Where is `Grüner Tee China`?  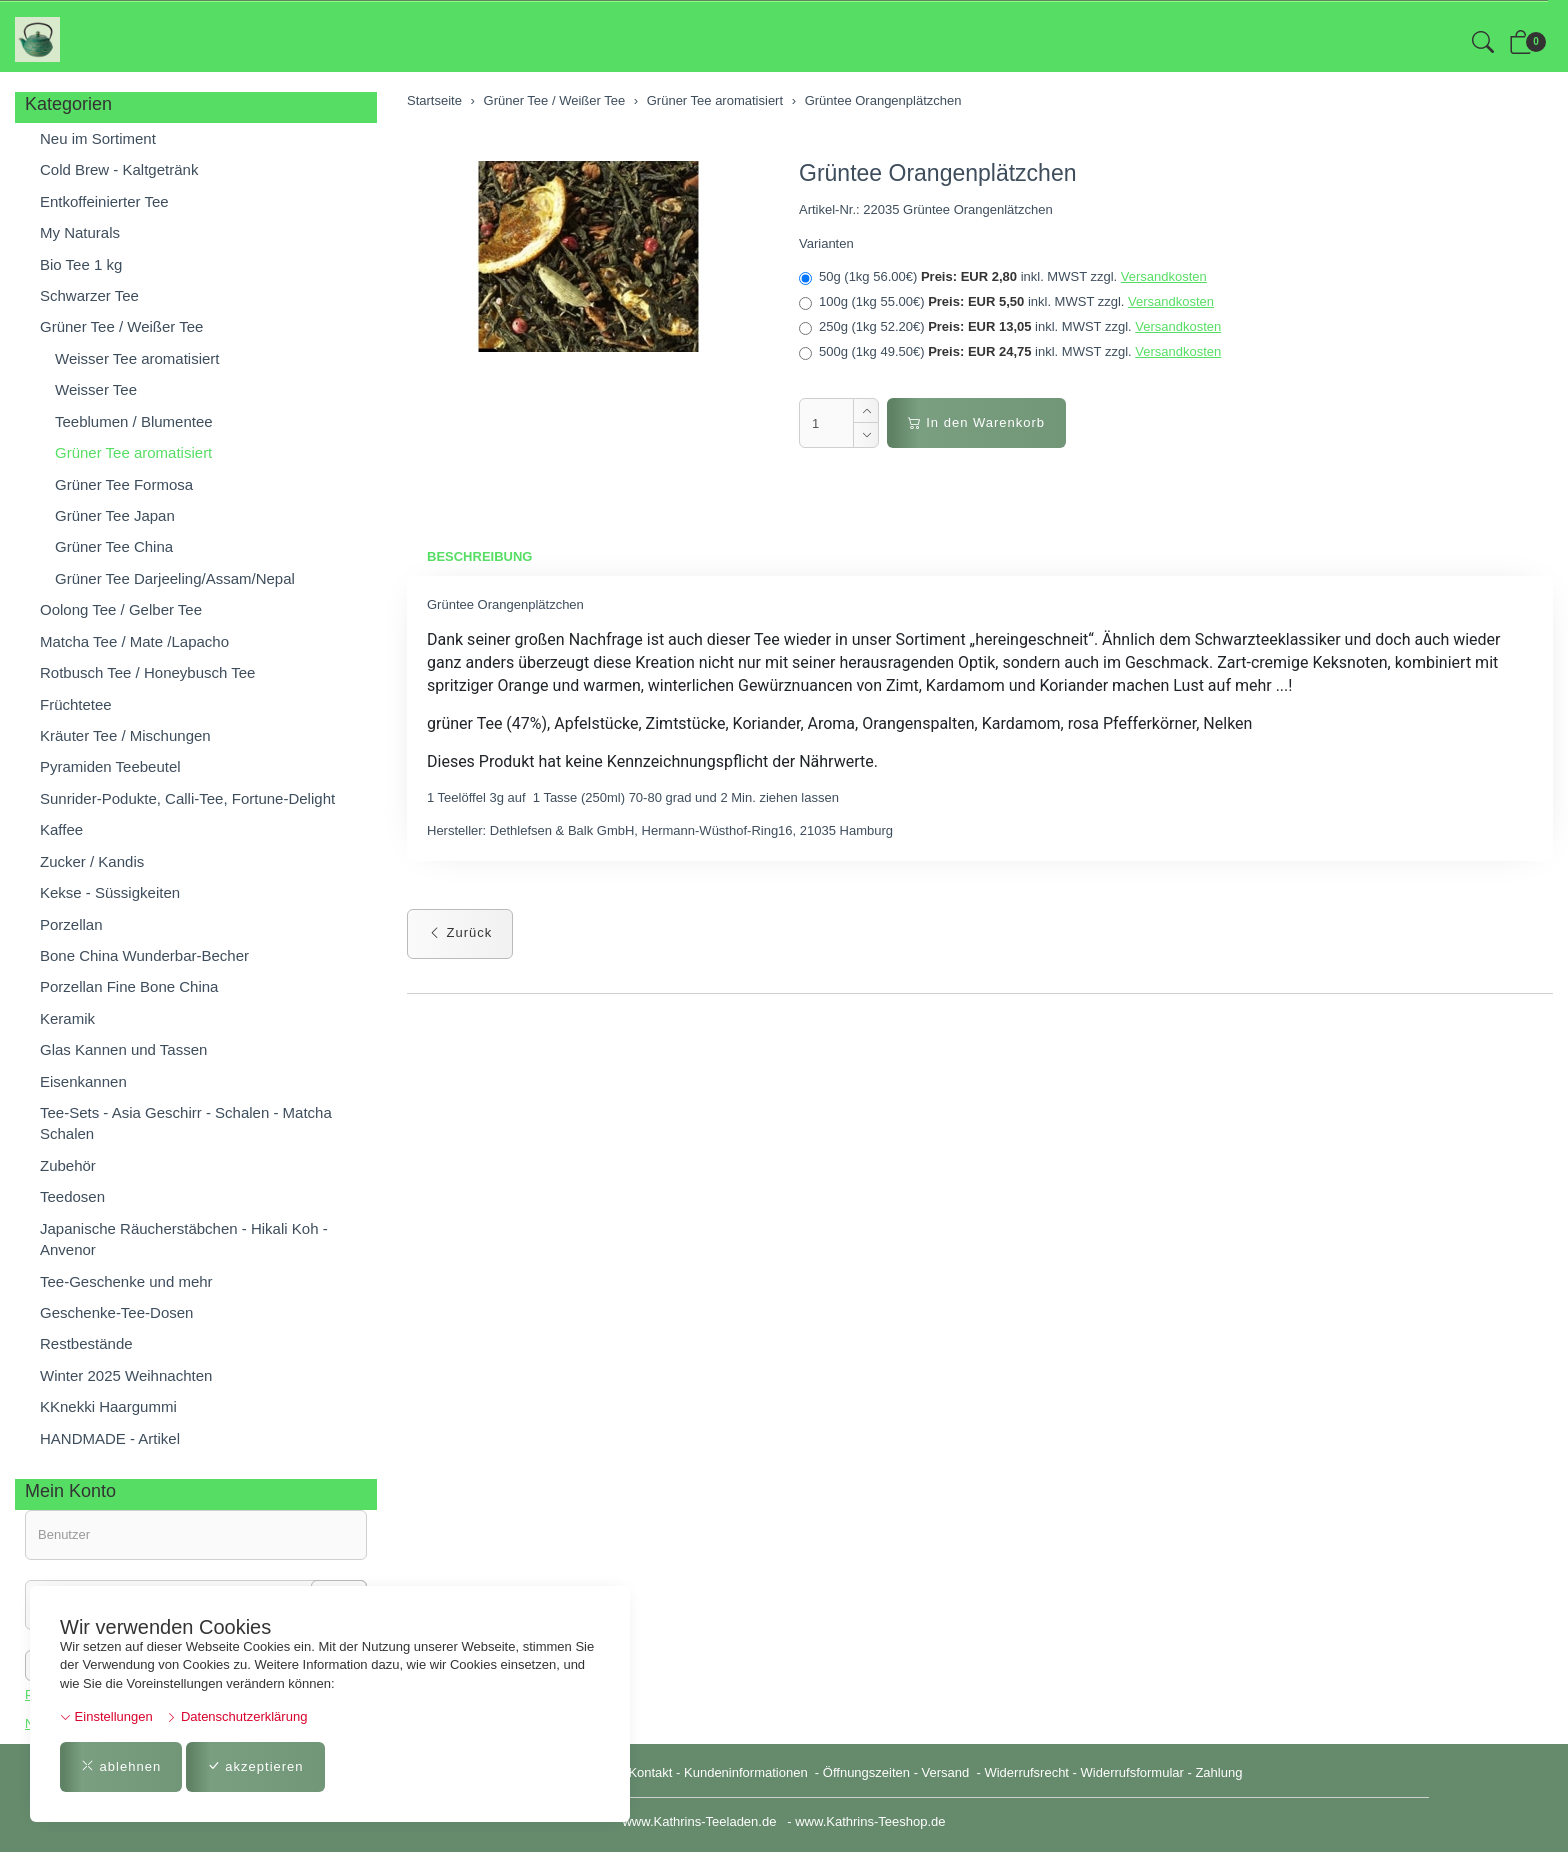 Grüner Tee China is located at coordinates (114, 546).